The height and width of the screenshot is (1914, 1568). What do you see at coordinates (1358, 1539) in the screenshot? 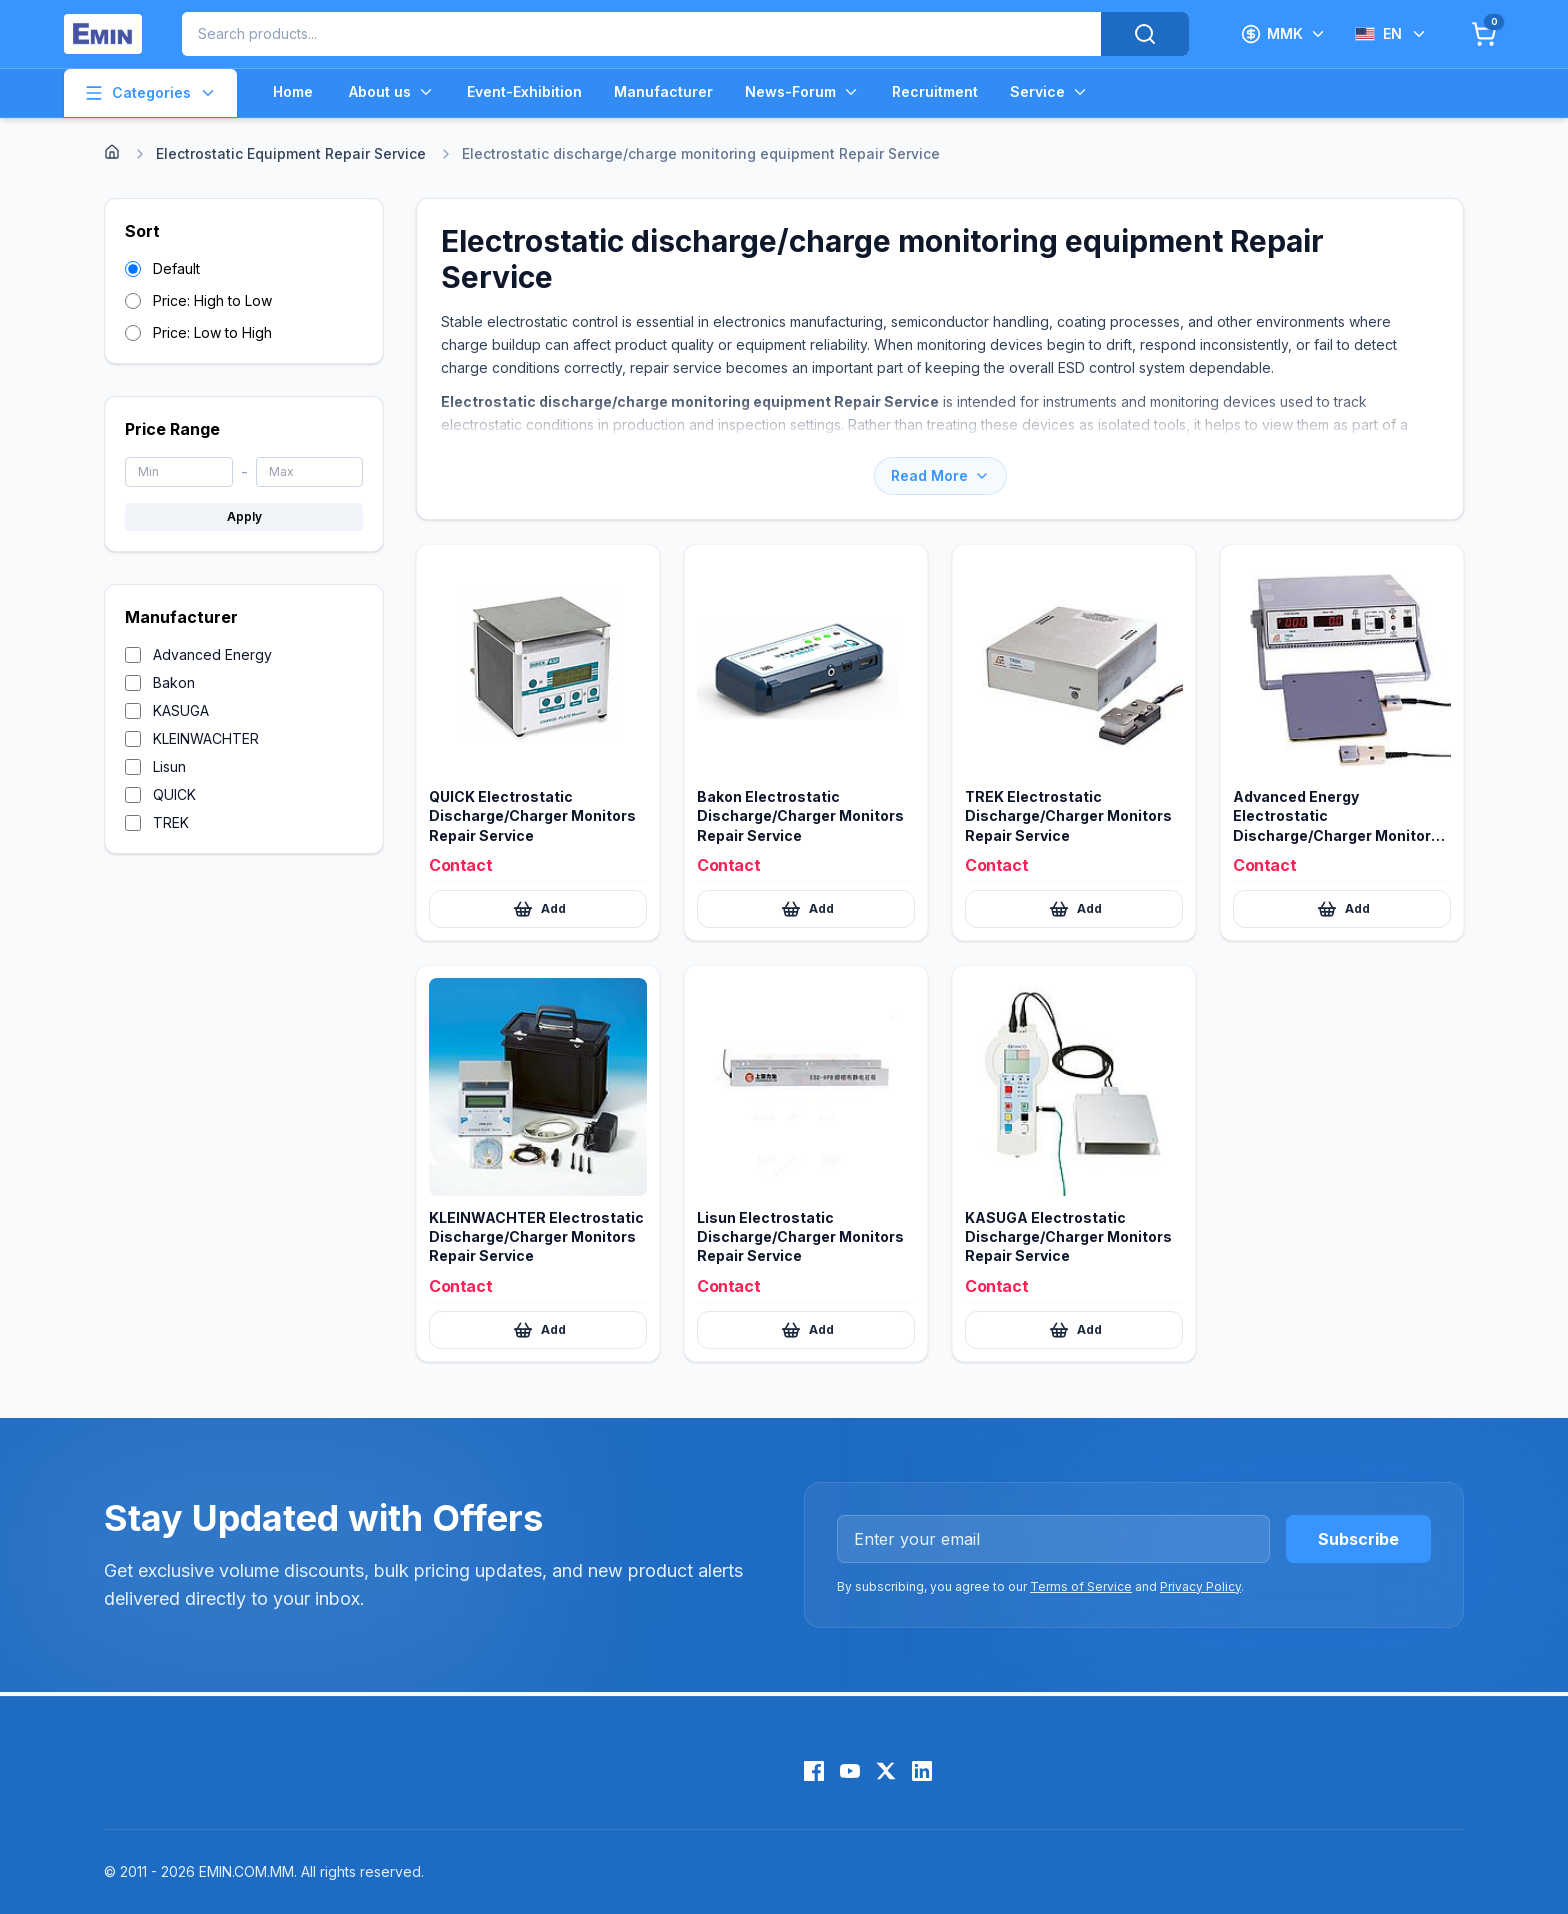
I see `Subscribe` at bounding box center [1358, 1539].